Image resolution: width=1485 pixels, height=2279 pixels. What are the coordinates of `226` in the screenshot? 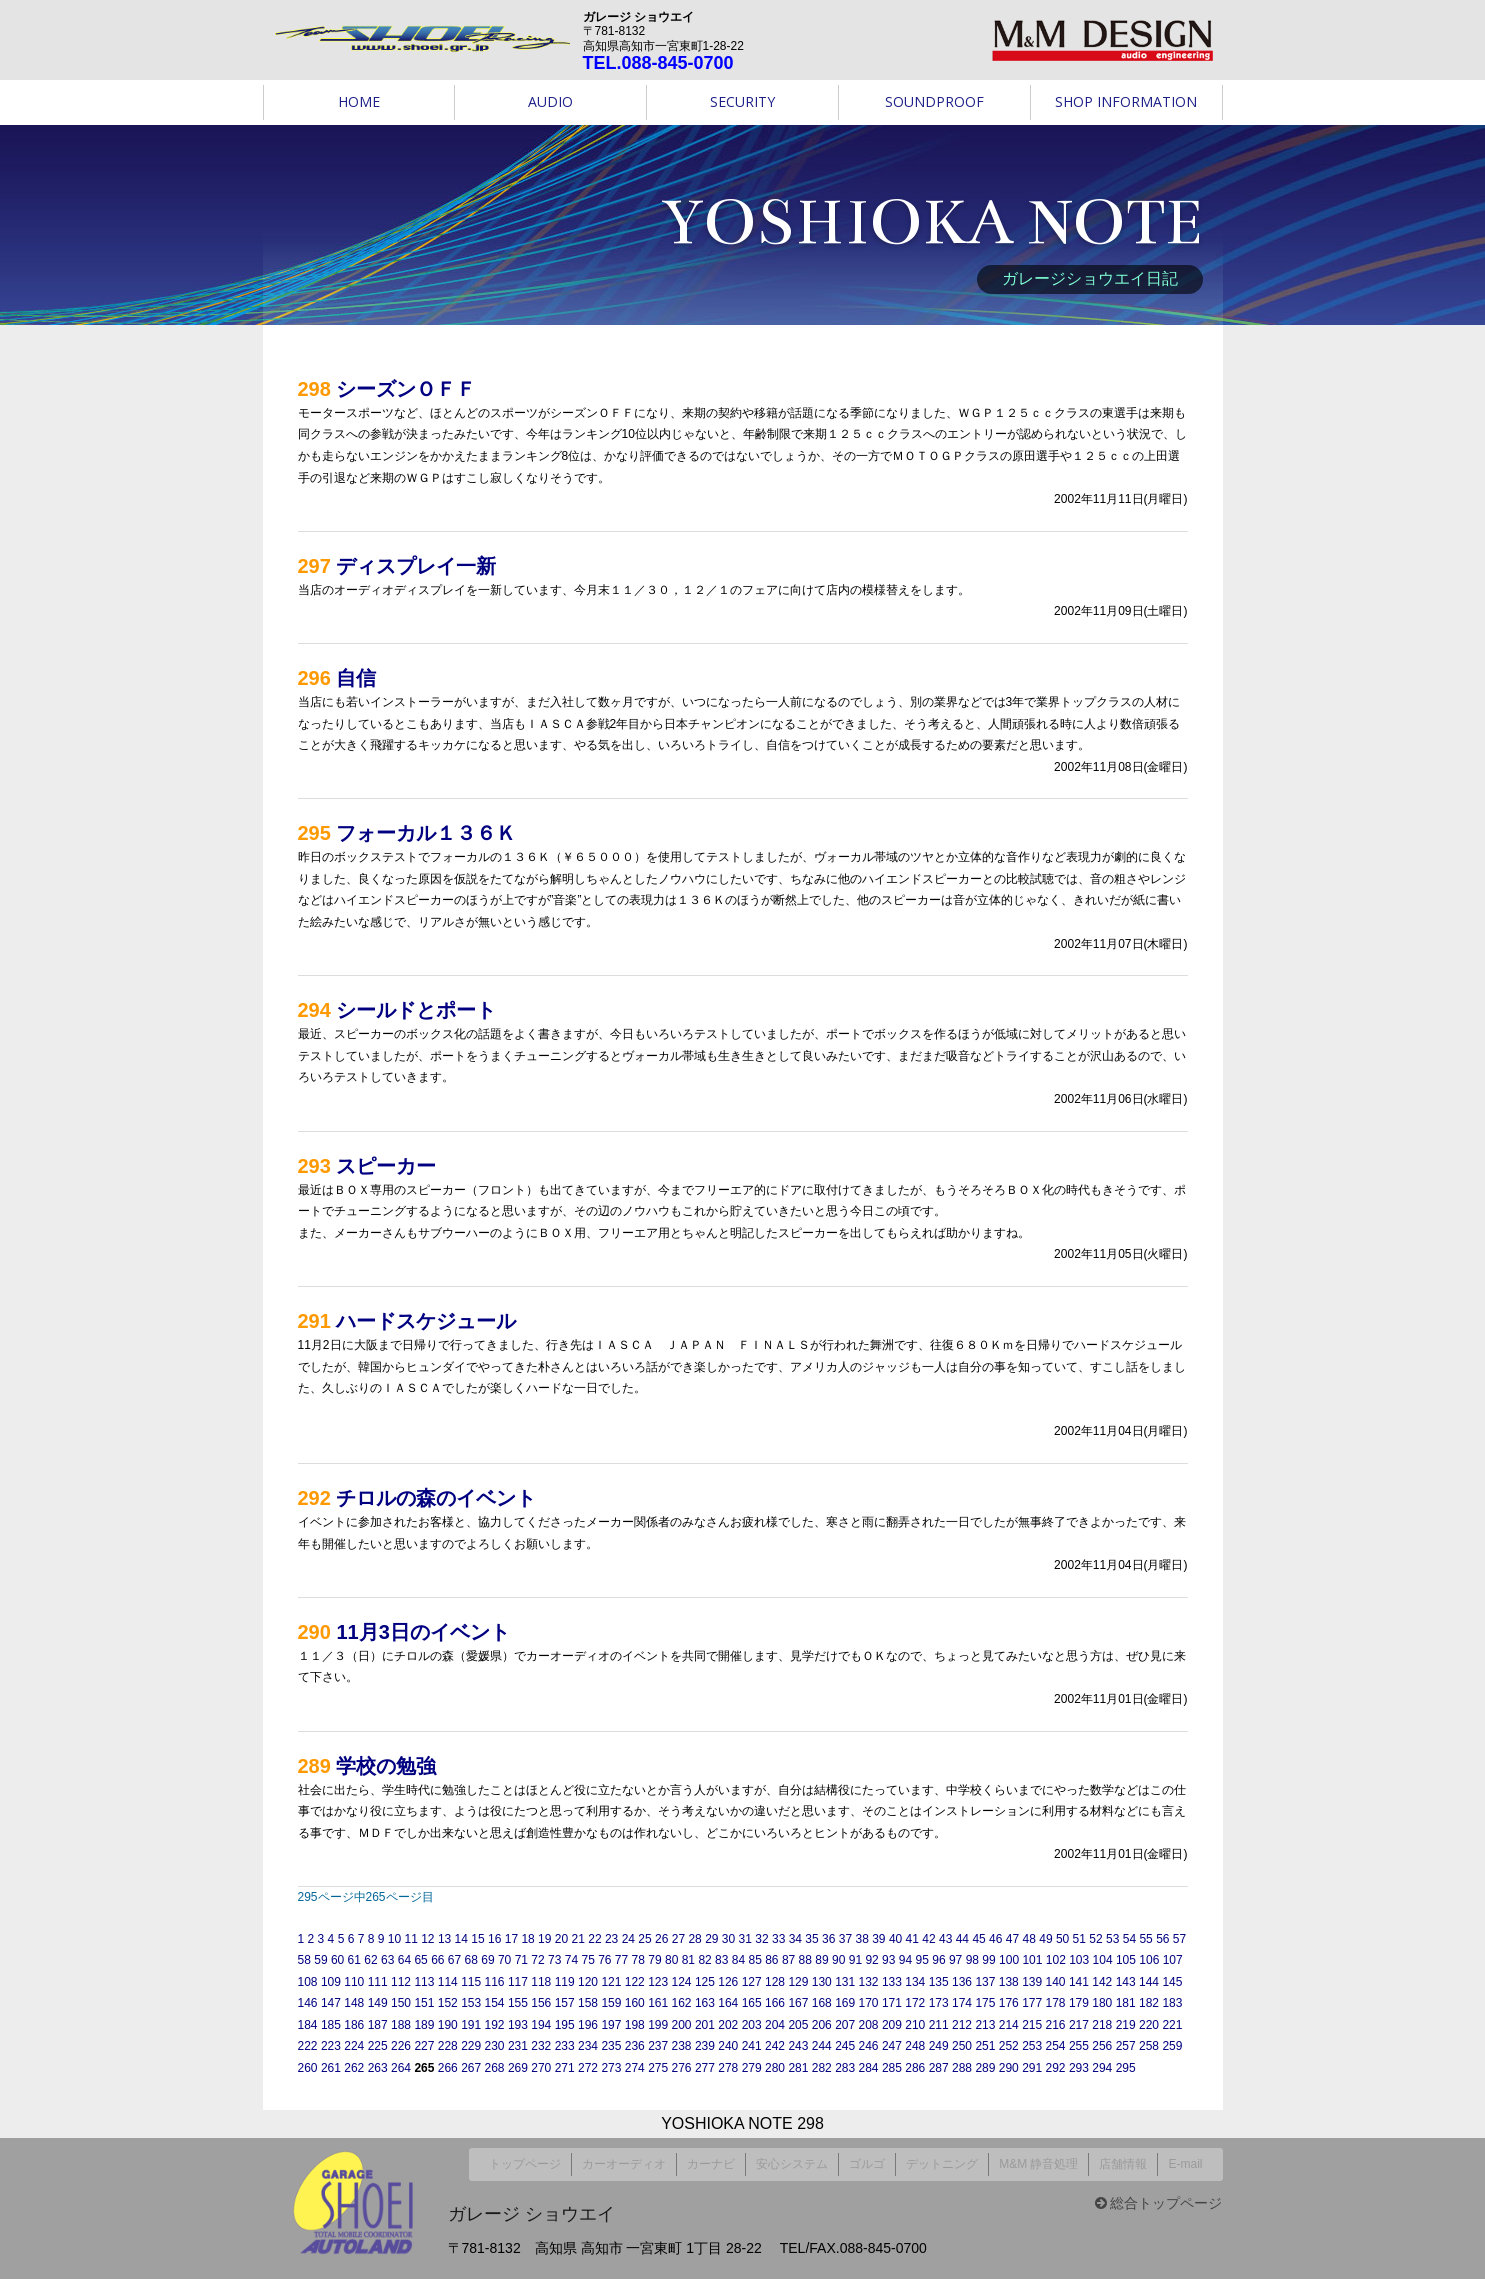 It's located at (401, 2046).